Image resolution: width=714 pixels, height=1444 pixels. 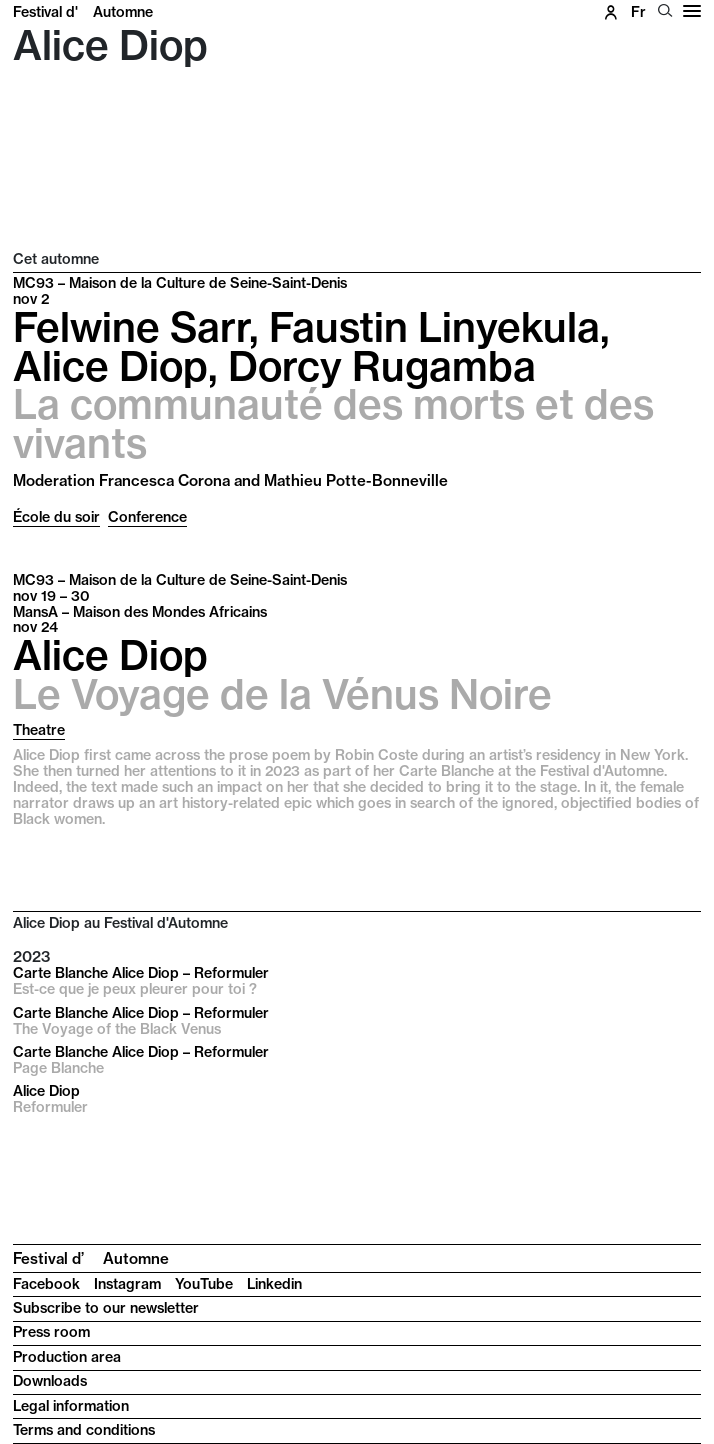 I want to click on Conference, so click(x=147, y=517).